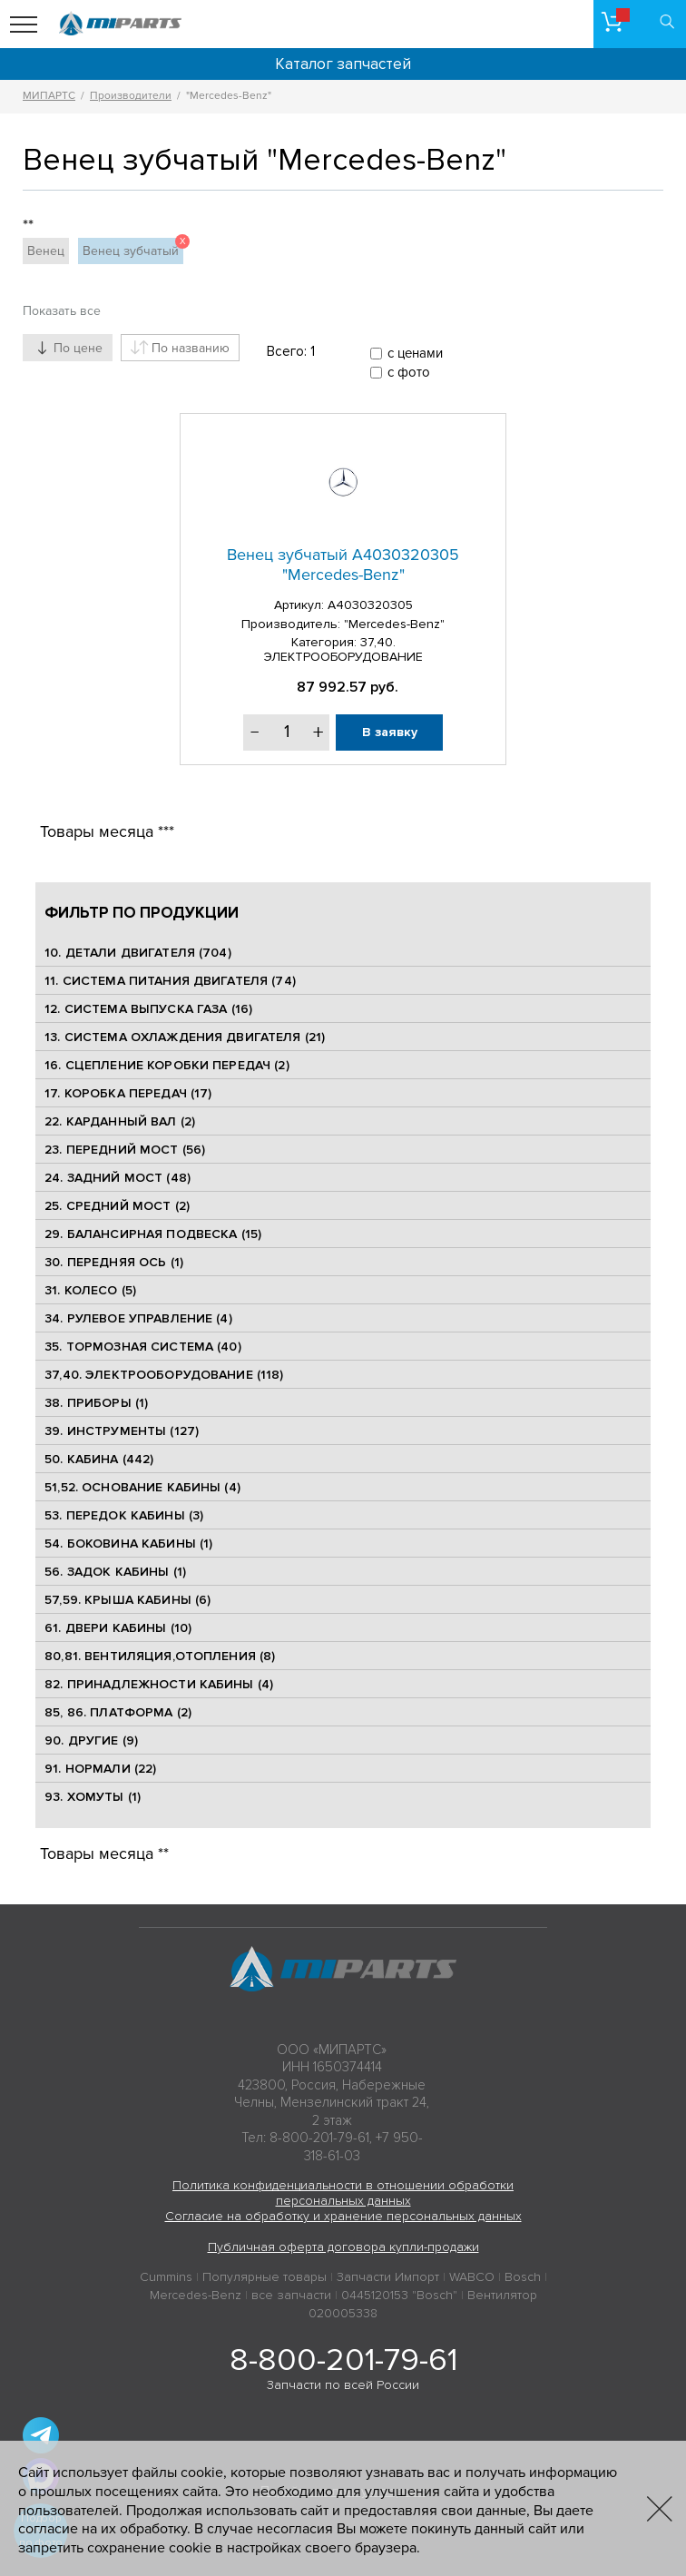 The height and width of the screenshot is (2576, 686). Describe the element at coordinates (523, 2277) in the screenshot. I see `Bosch` at that location.